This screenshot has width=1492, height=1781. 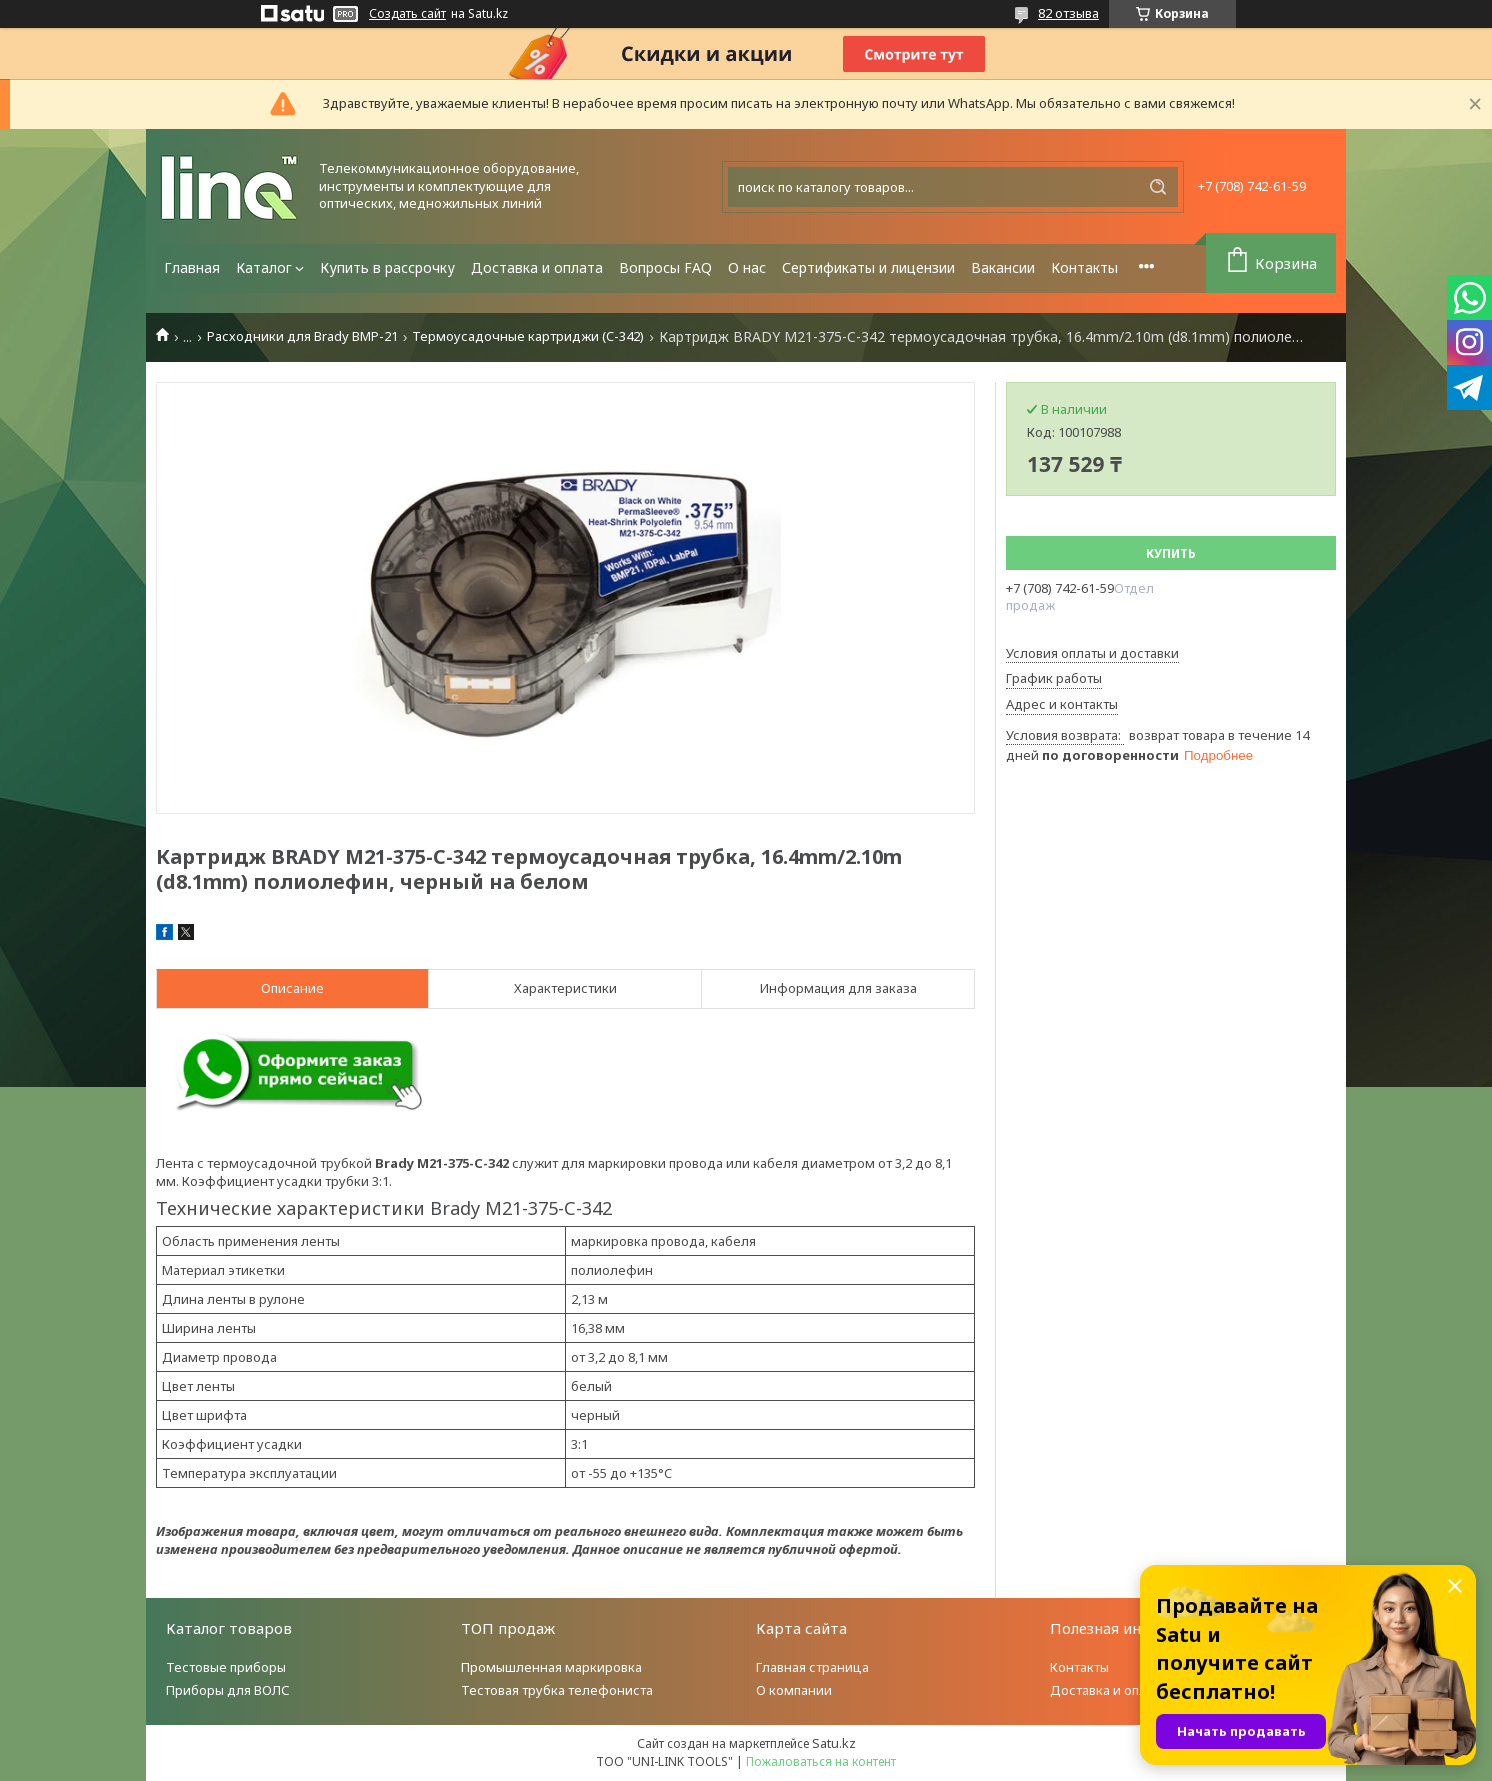 I want to click on Контакты, so click(x=1084, y=267).